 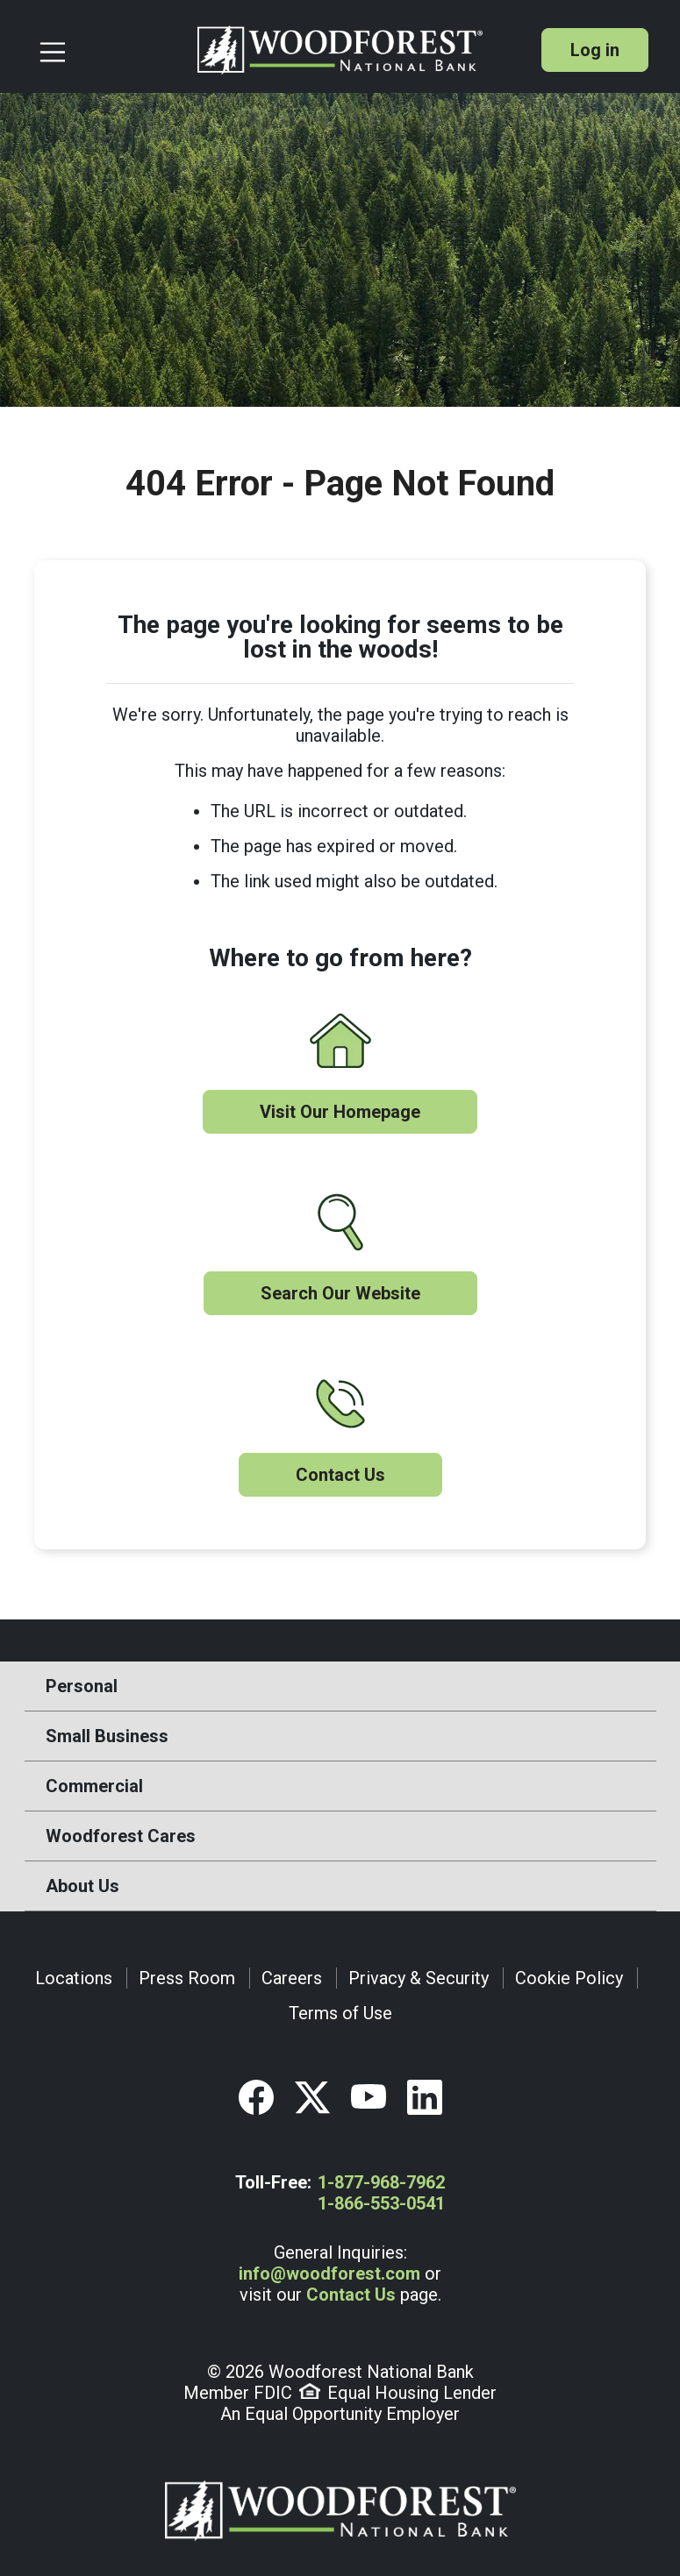 What do you see at coordinates (187, 1978) in the screenshot?
I see `Press Room` at bounding box center [187, 1978].